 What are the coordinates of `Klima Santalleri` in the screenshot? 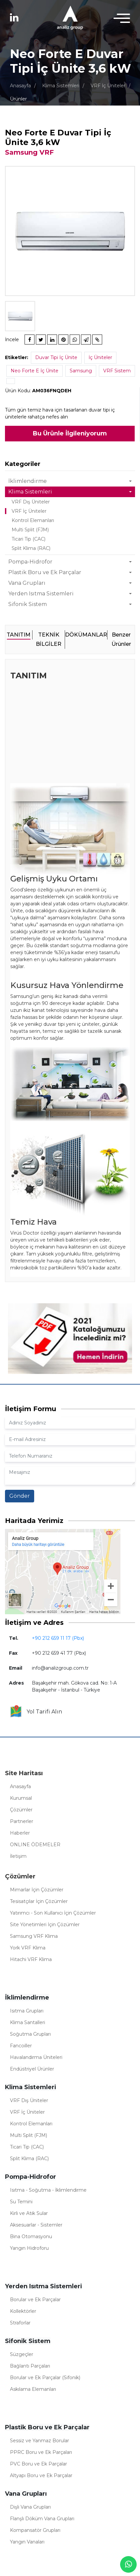 It's located at (27, 2022).